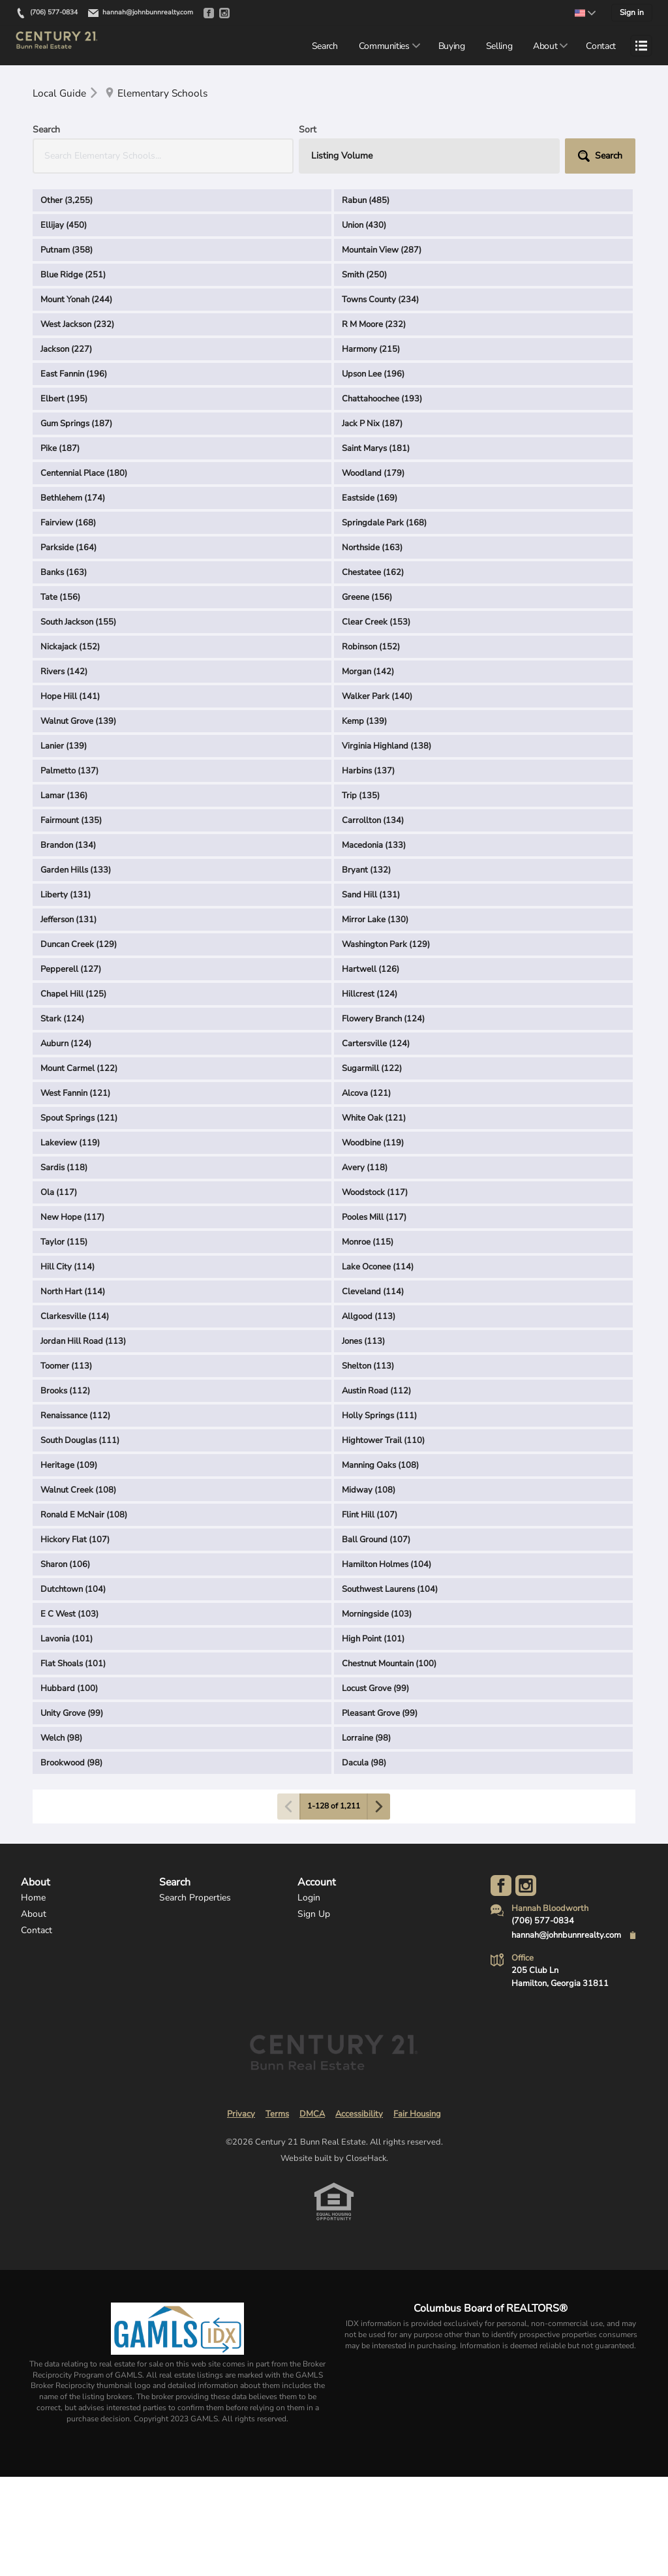  I want to click on Gum Springs (187), so click(76, 424).